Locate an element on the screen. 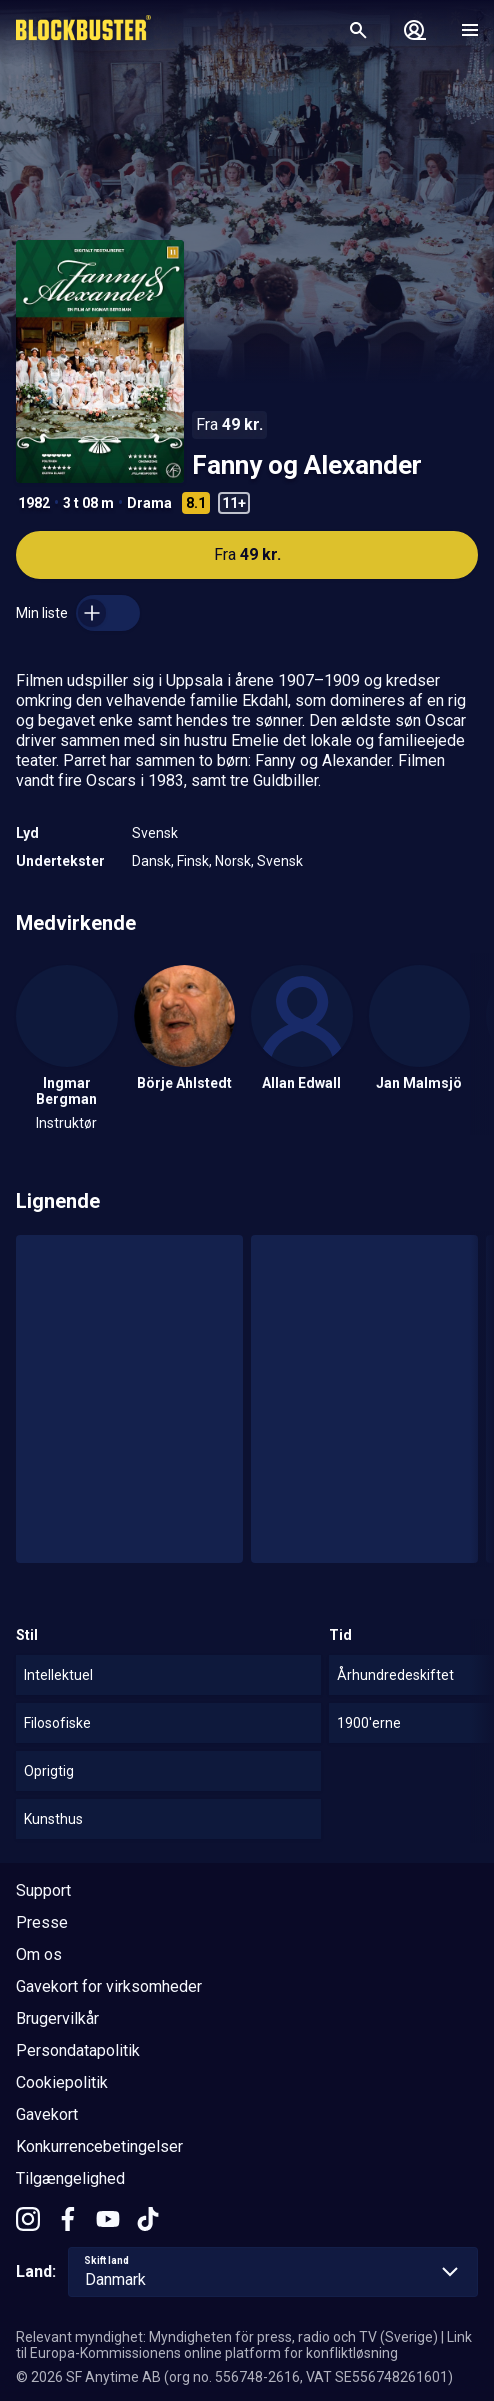 Image resolution: width=494 pixels, height=2401 pixels. Svensk is located at coordinates (155, 833).